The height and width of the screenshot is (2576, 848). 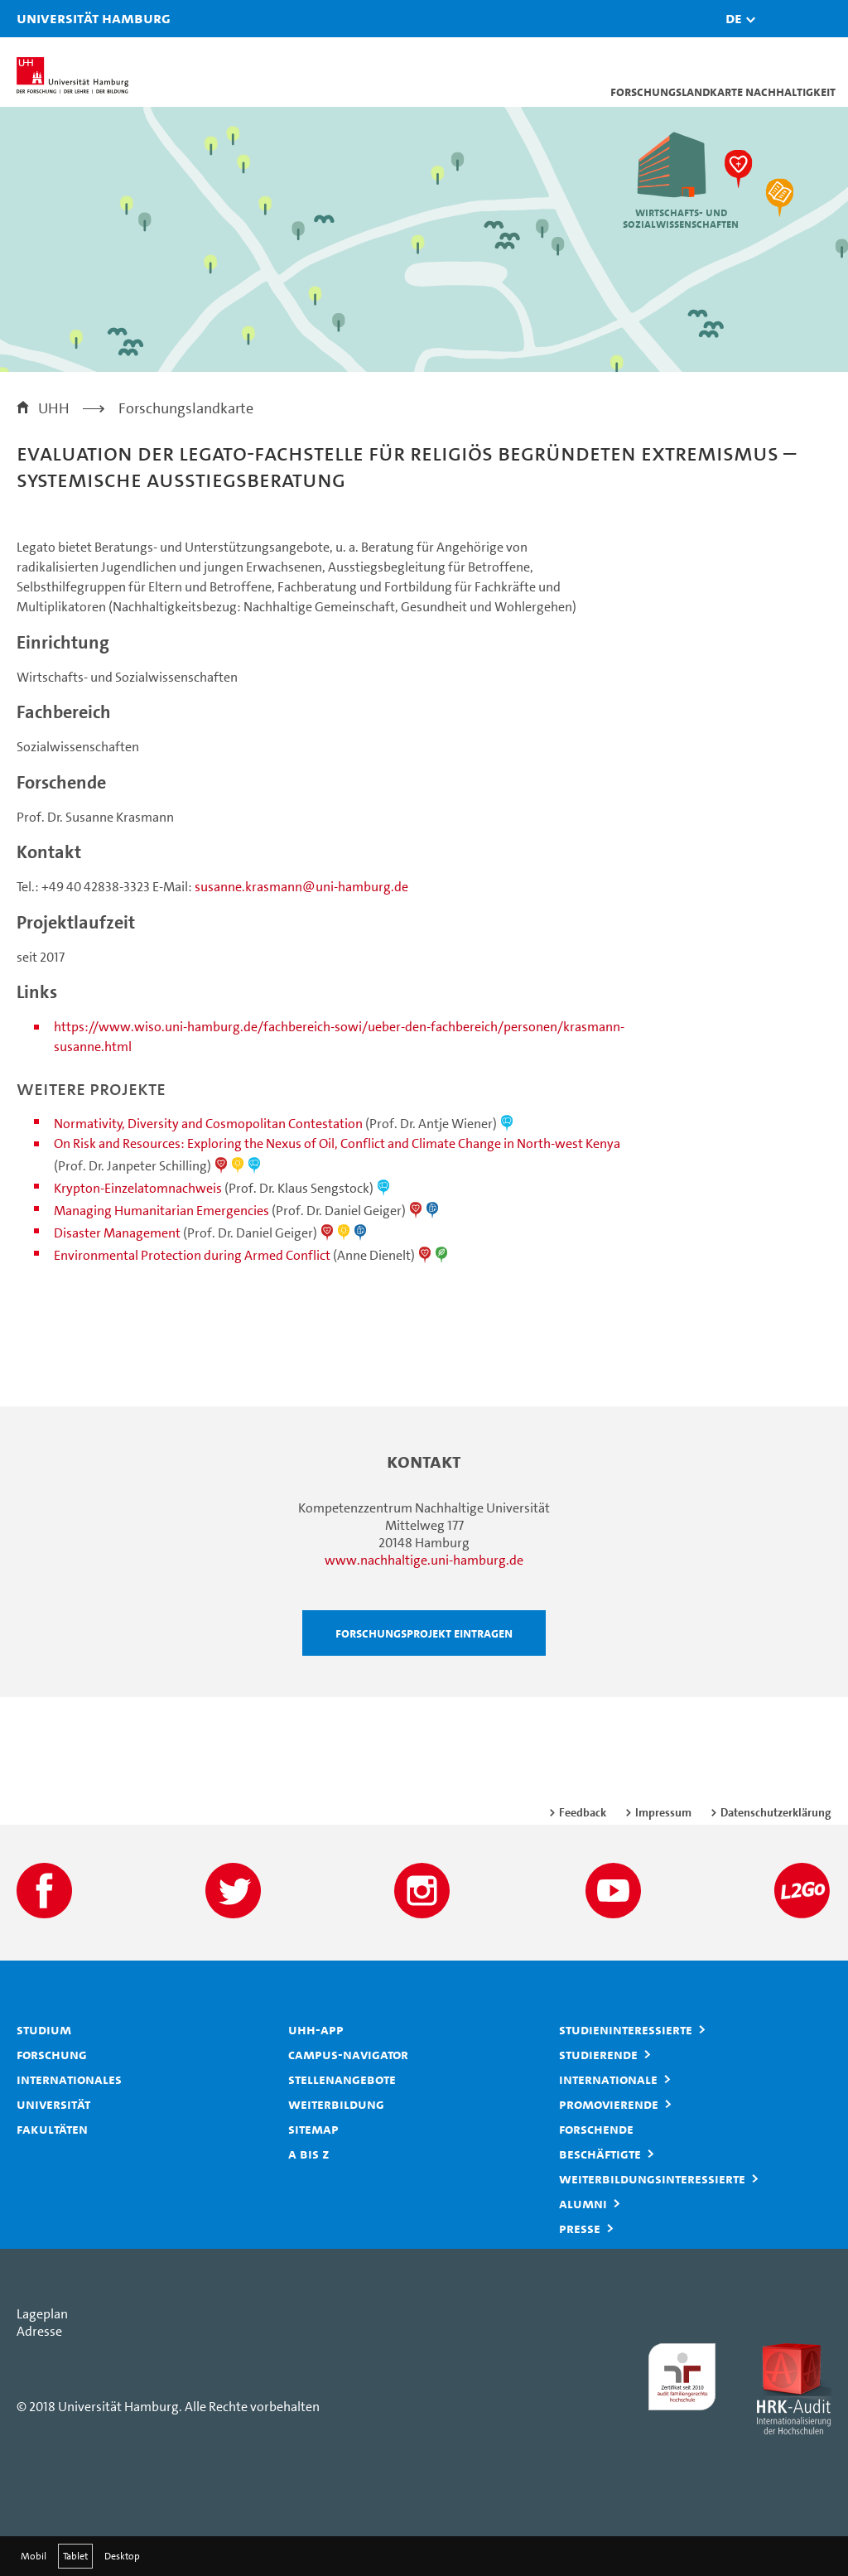 What do you see at coordinates (600, 2153) in the screenshot?
I see `Beschäftigte` at bounding box center [600, 2153].